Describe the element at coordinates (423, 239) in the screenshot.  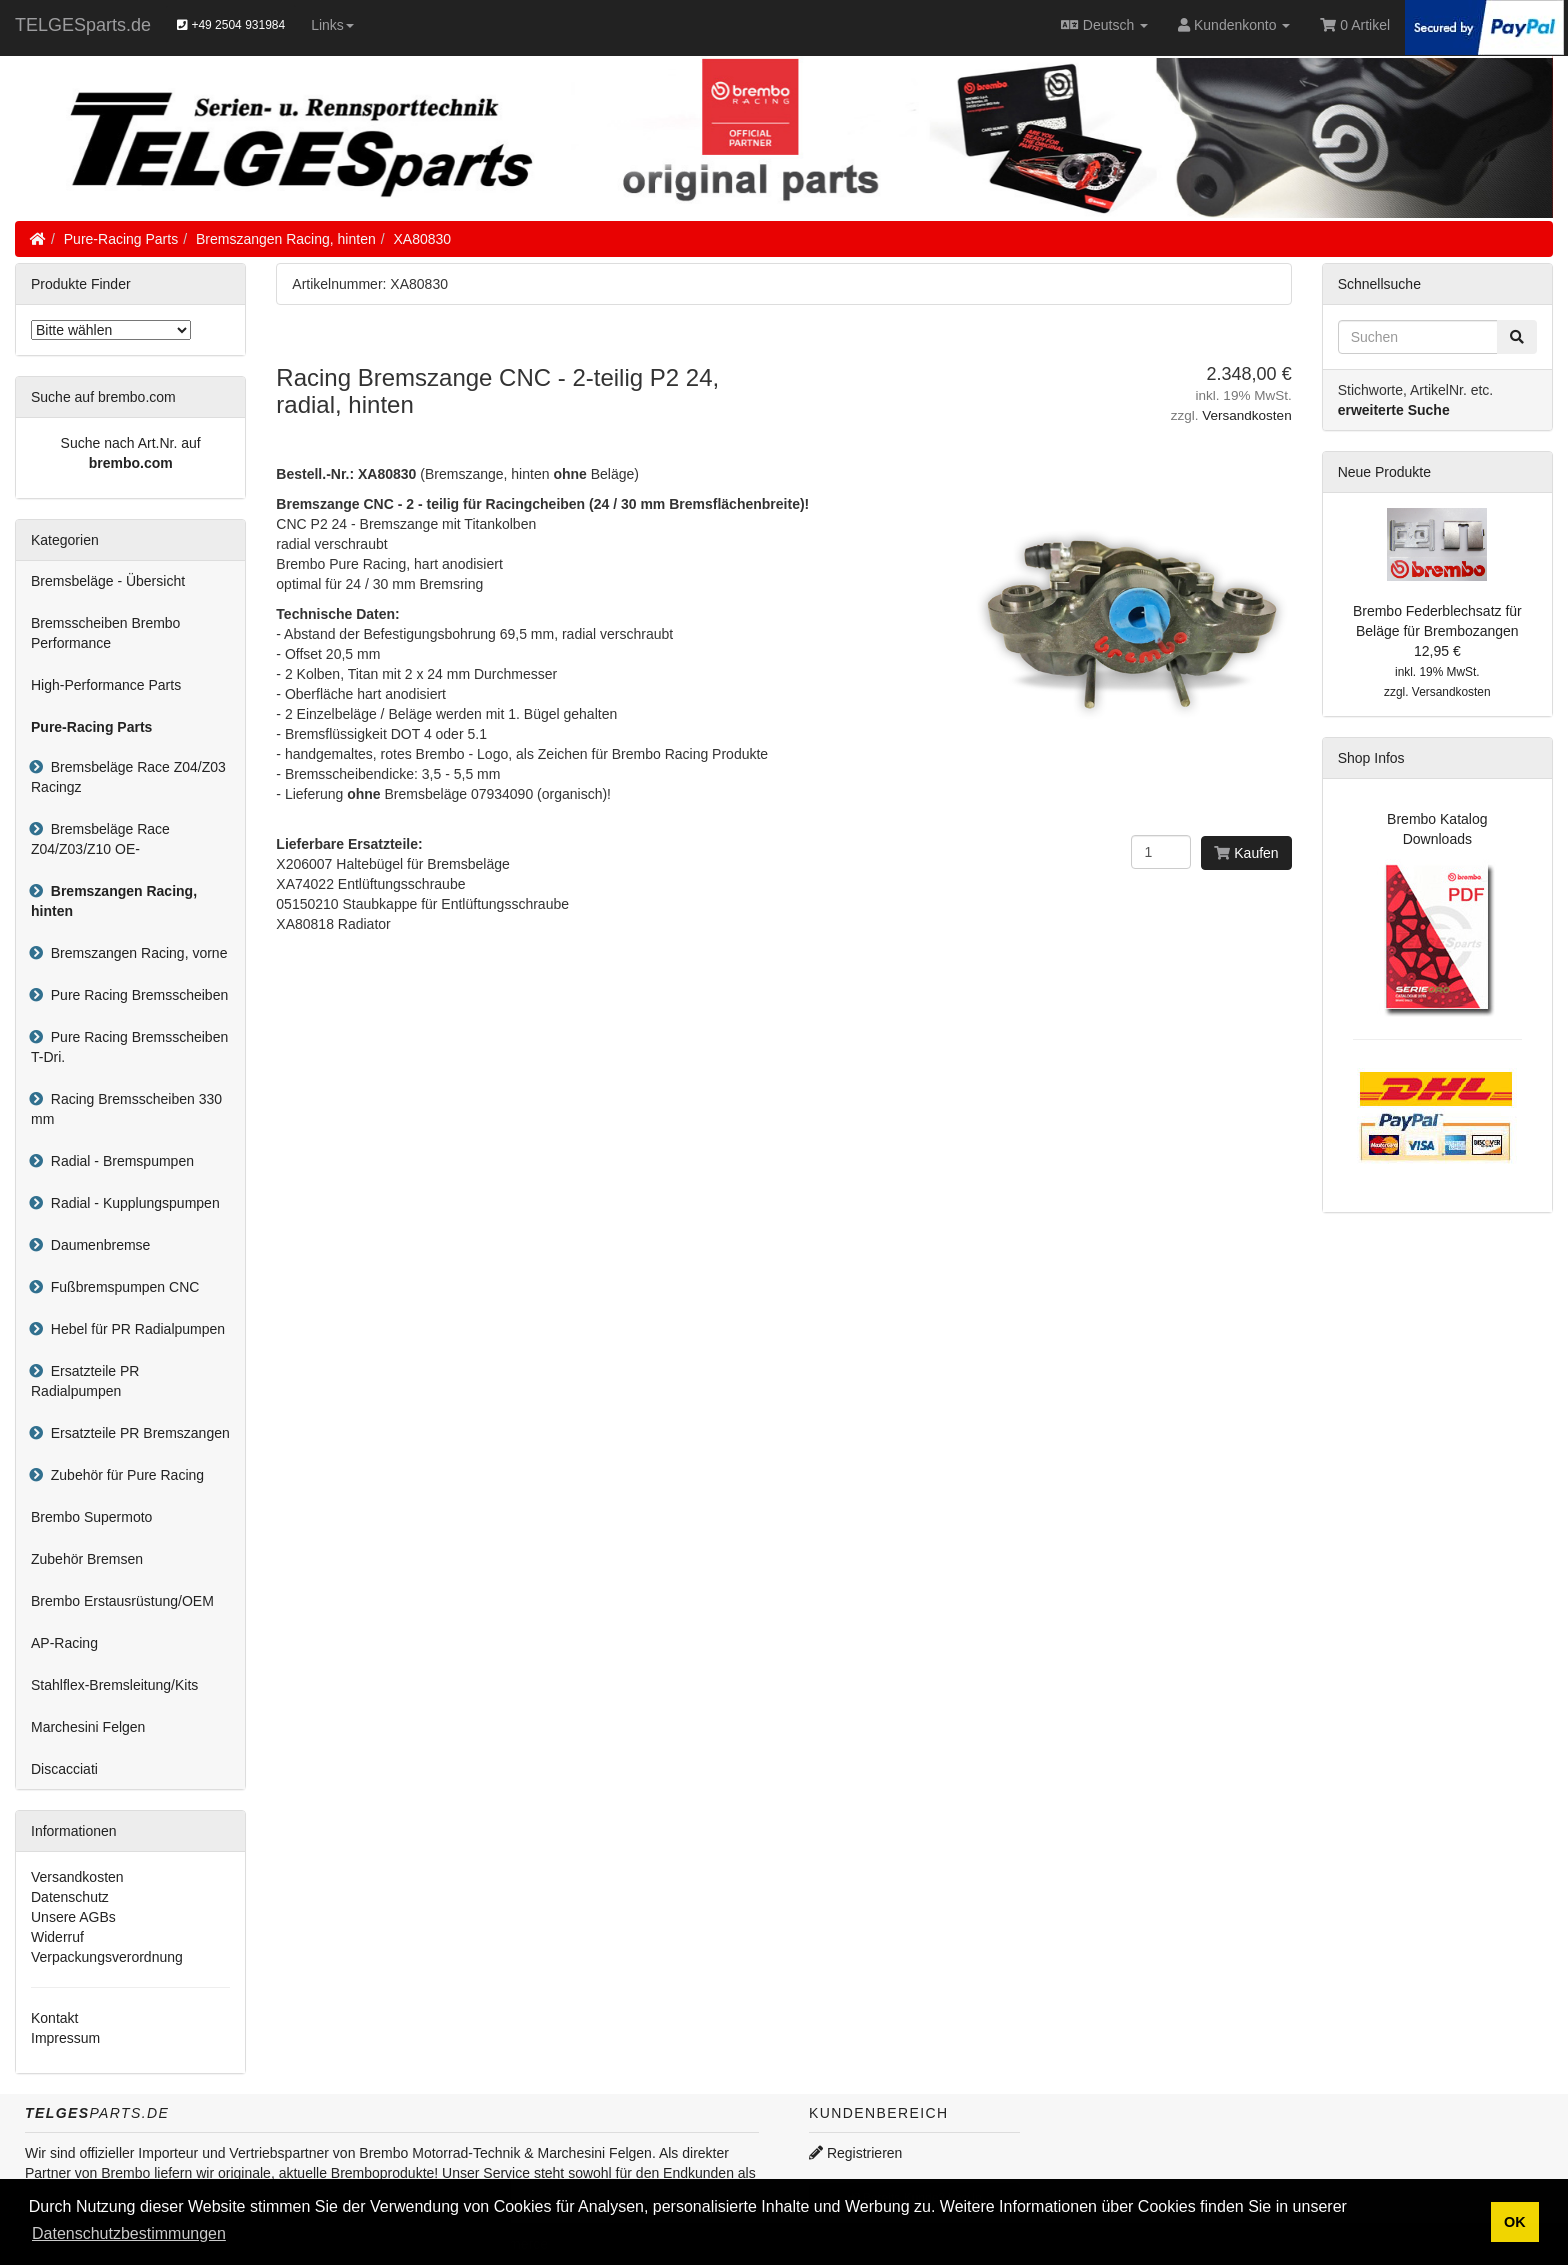
I see `XA80830` at that location.